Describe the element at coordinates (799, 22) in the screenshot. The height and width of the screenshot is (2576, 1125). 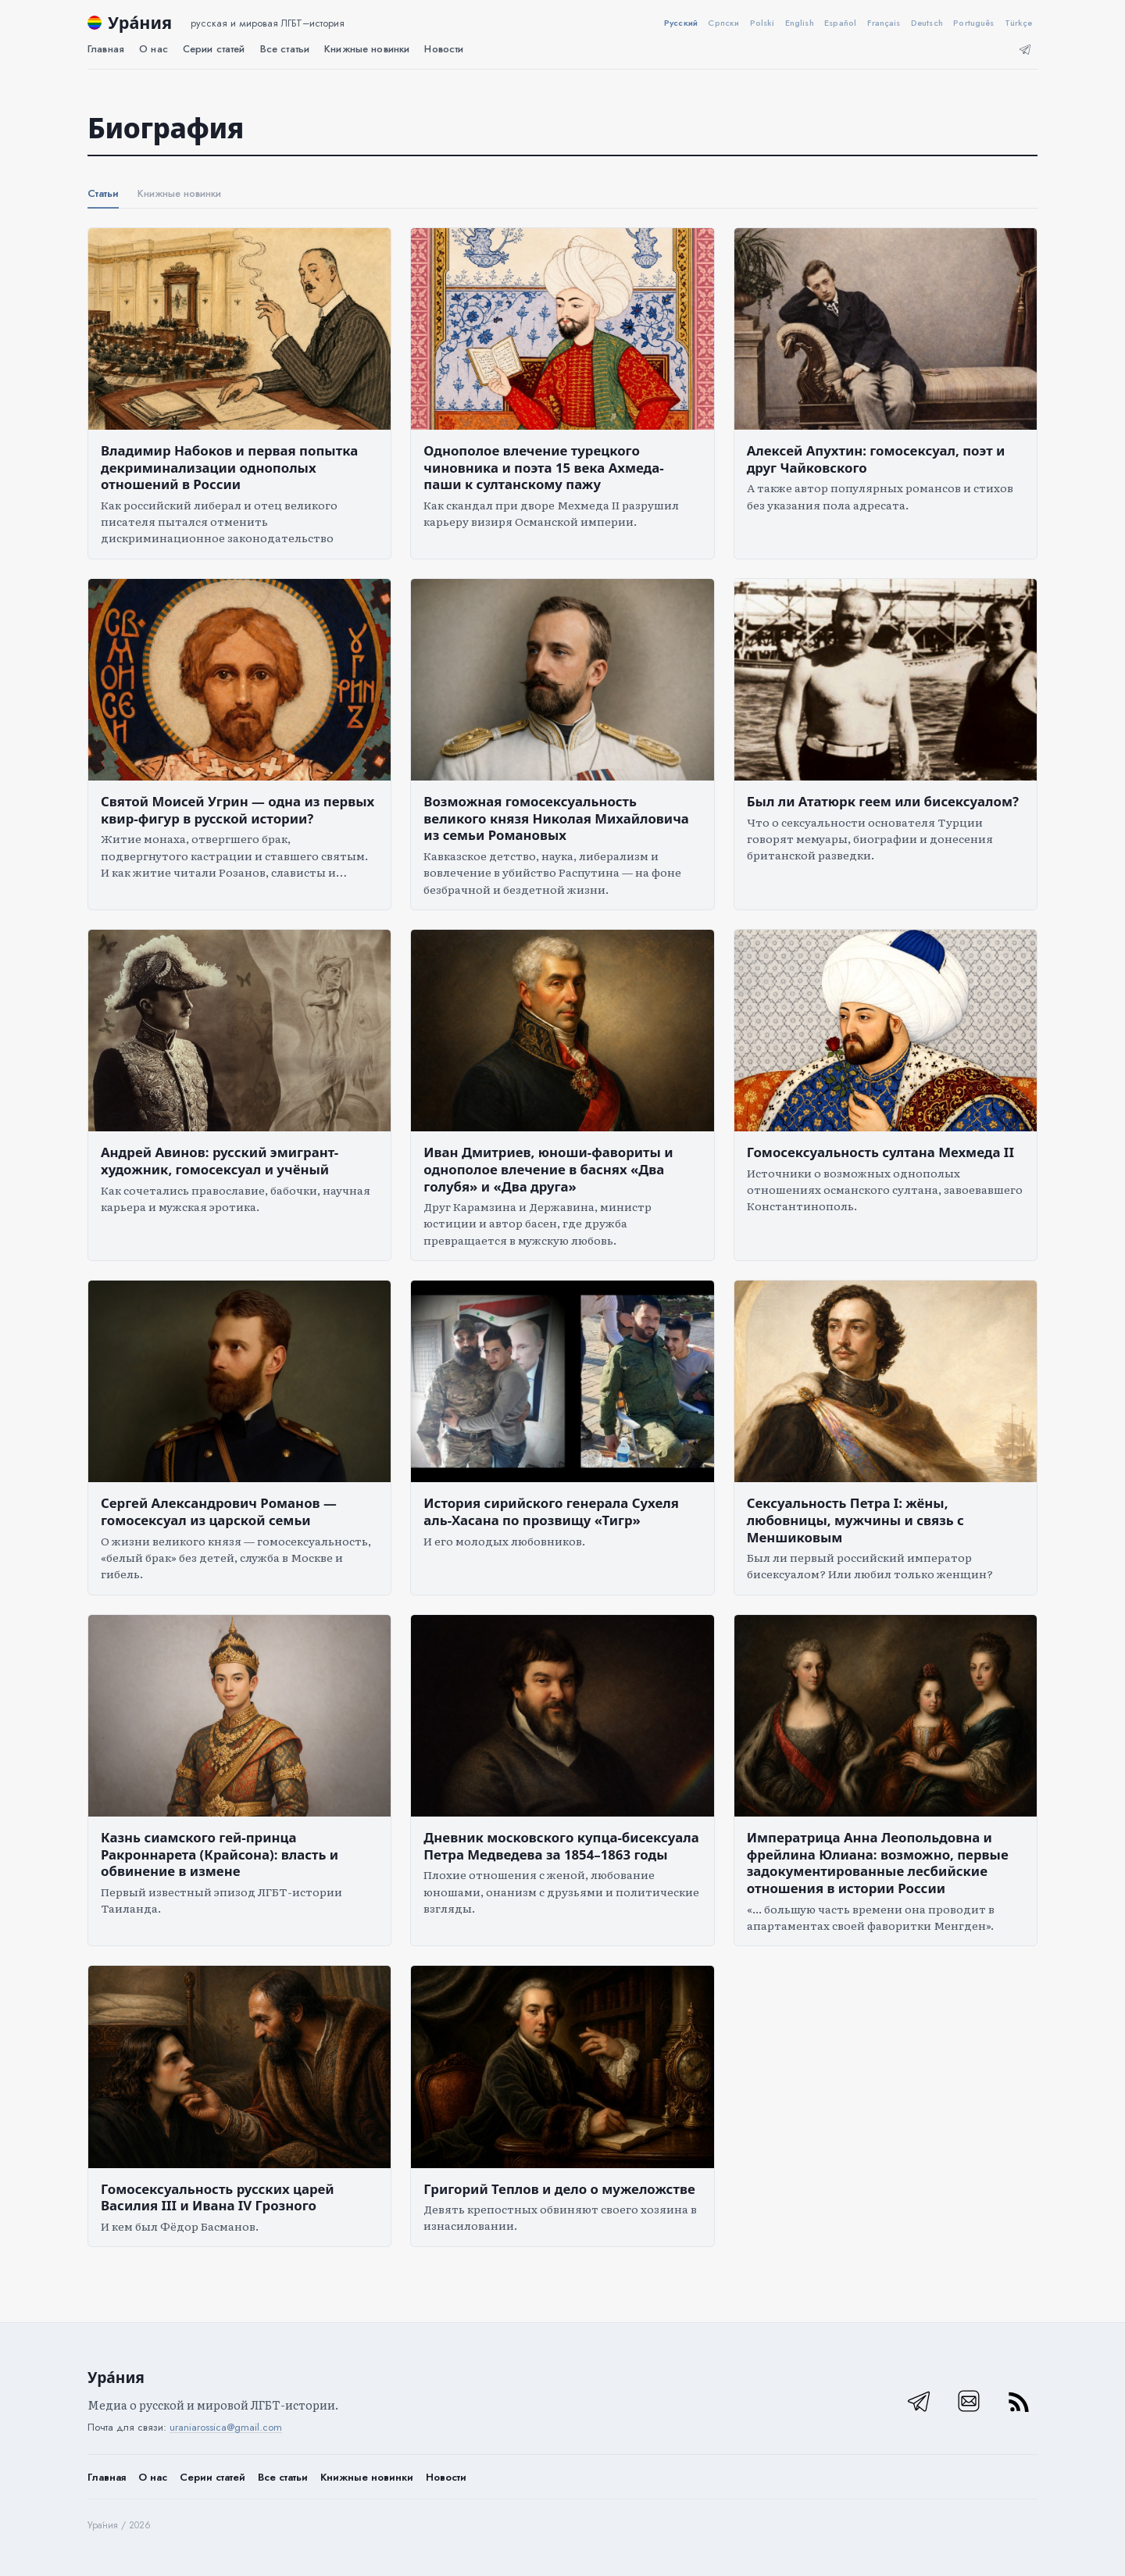
I see `English` at that location.